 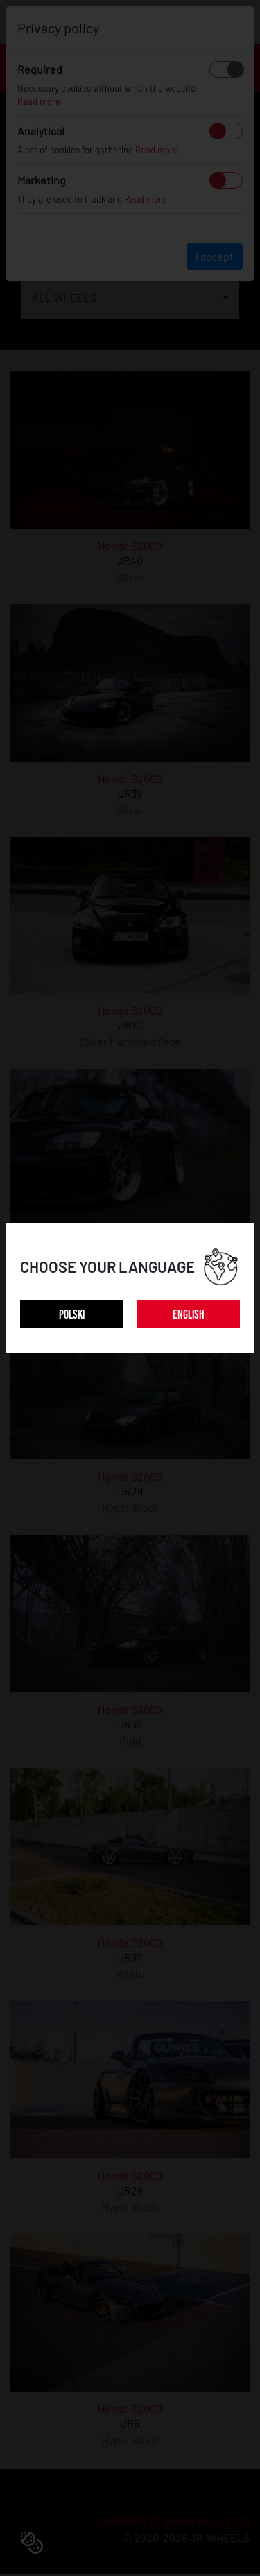 What do you see at coordinates (72, 1314) in the screenshot?
I see `POLSKI` at bounding box center [72, 1314].